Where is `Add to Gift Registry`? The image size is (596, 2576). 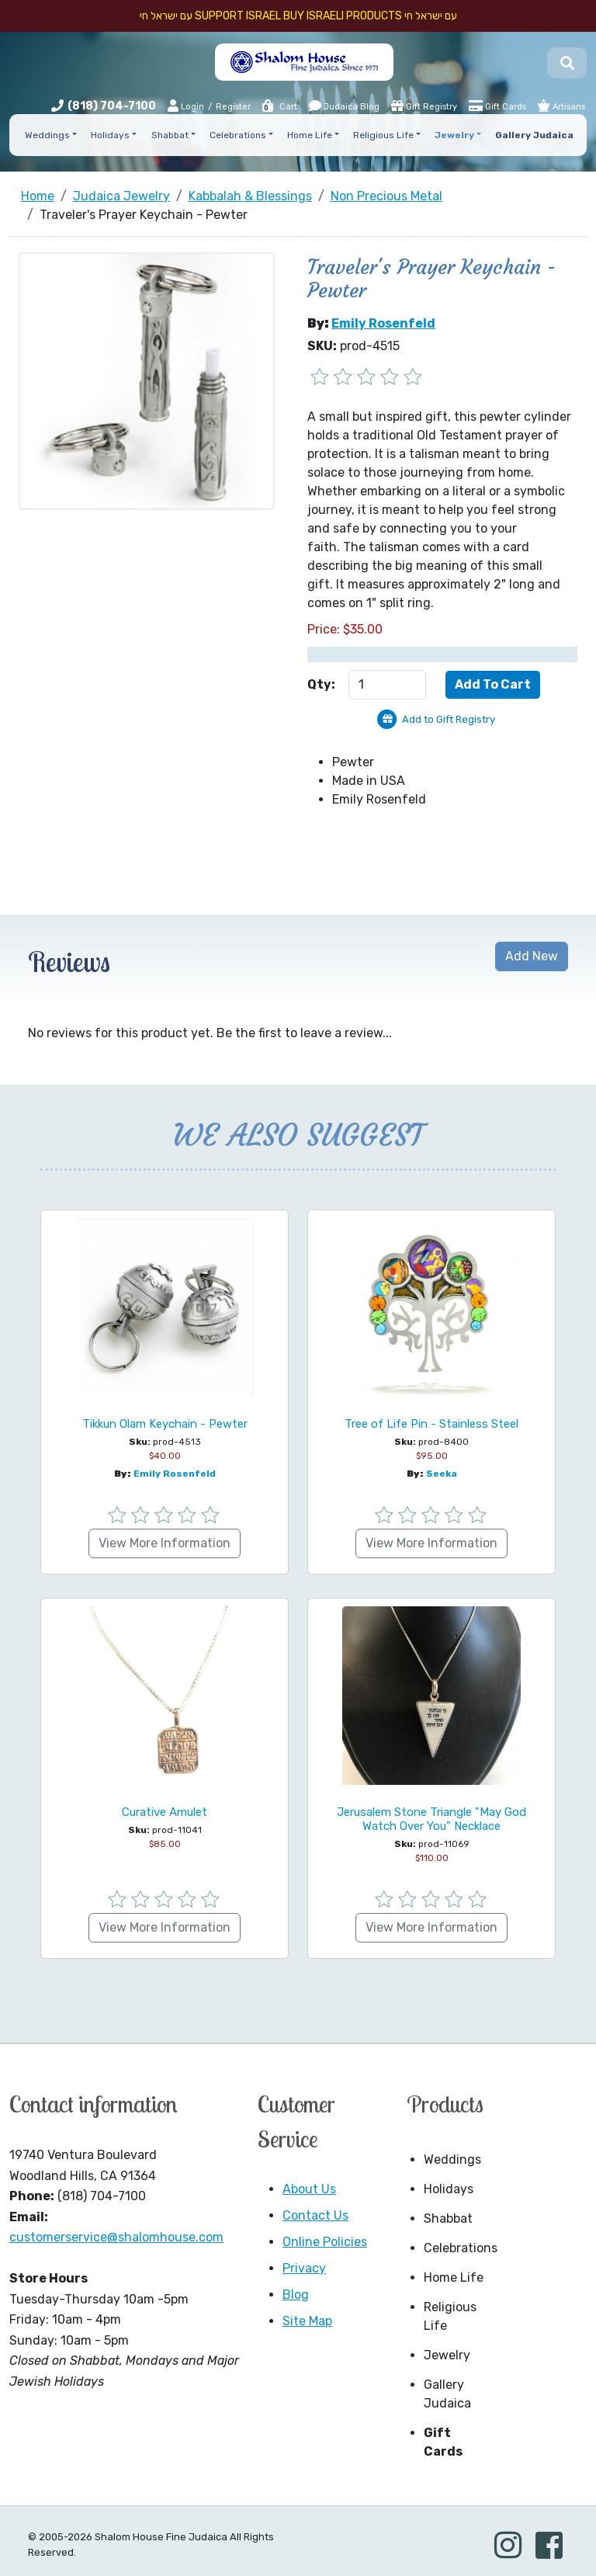
Add to Gift Registry is located at coordinates (448, 719).